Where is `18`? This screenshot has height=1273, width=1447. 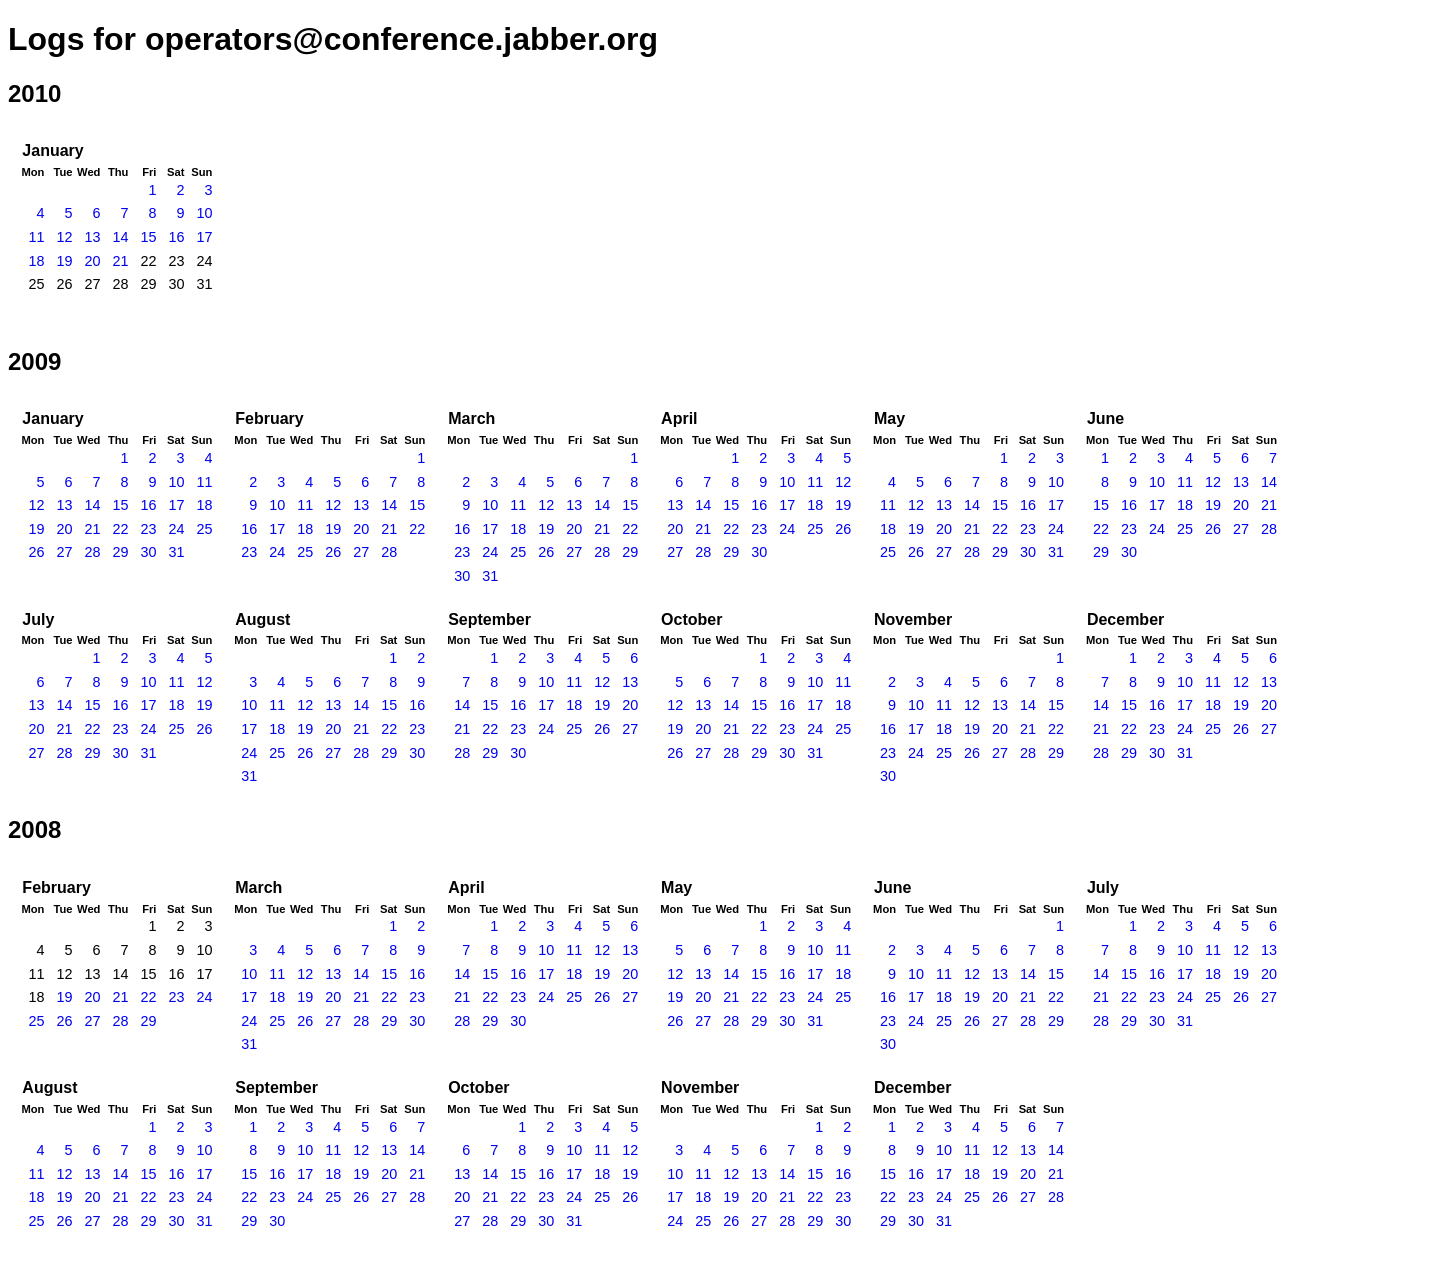
18 is located at coordinates (36, 261).